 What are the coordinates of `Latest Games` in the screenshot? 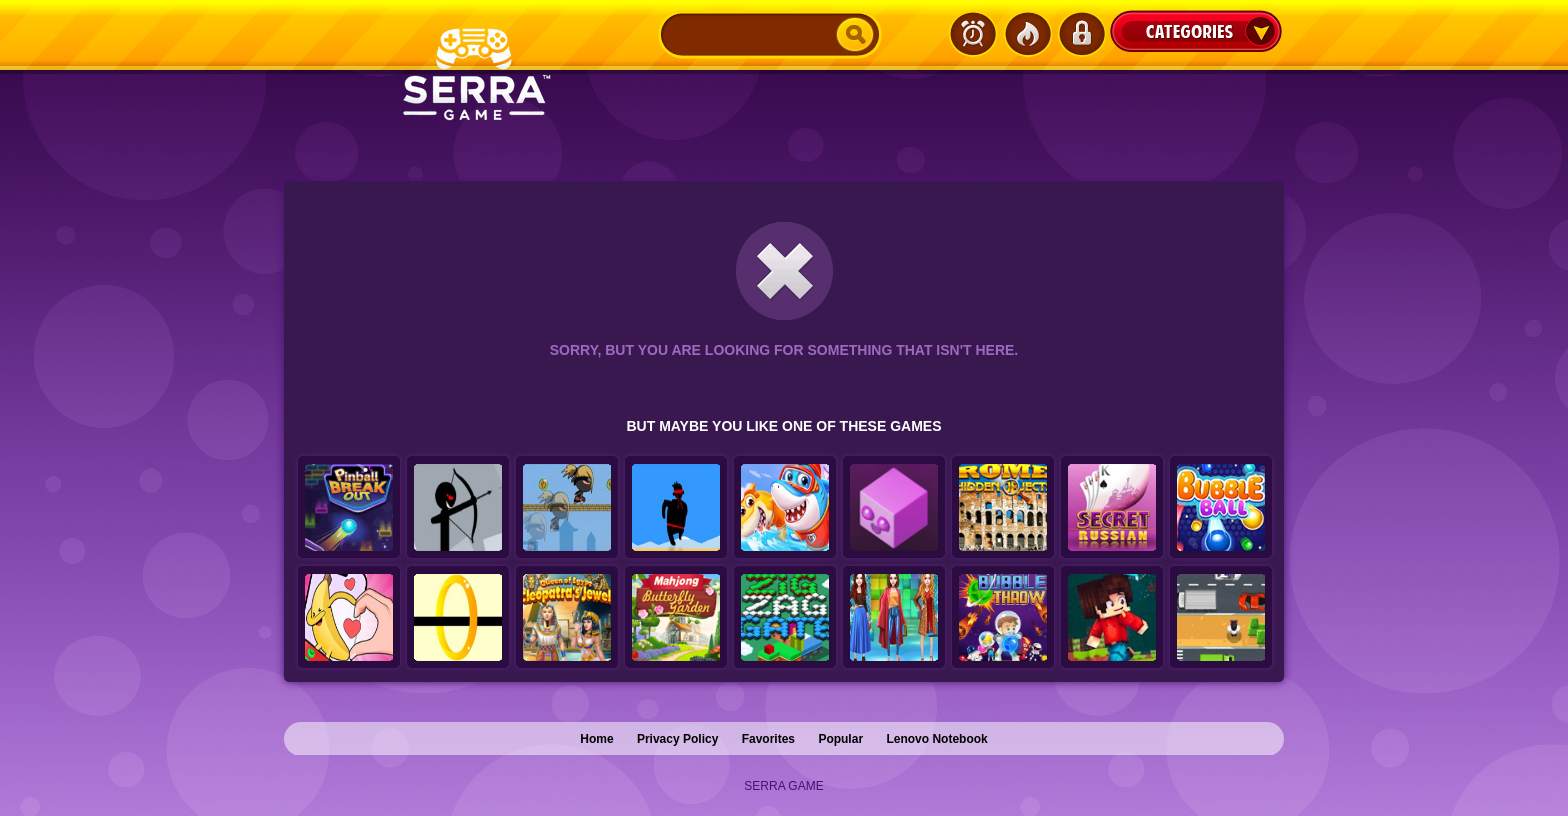 It's located at (973, 34).